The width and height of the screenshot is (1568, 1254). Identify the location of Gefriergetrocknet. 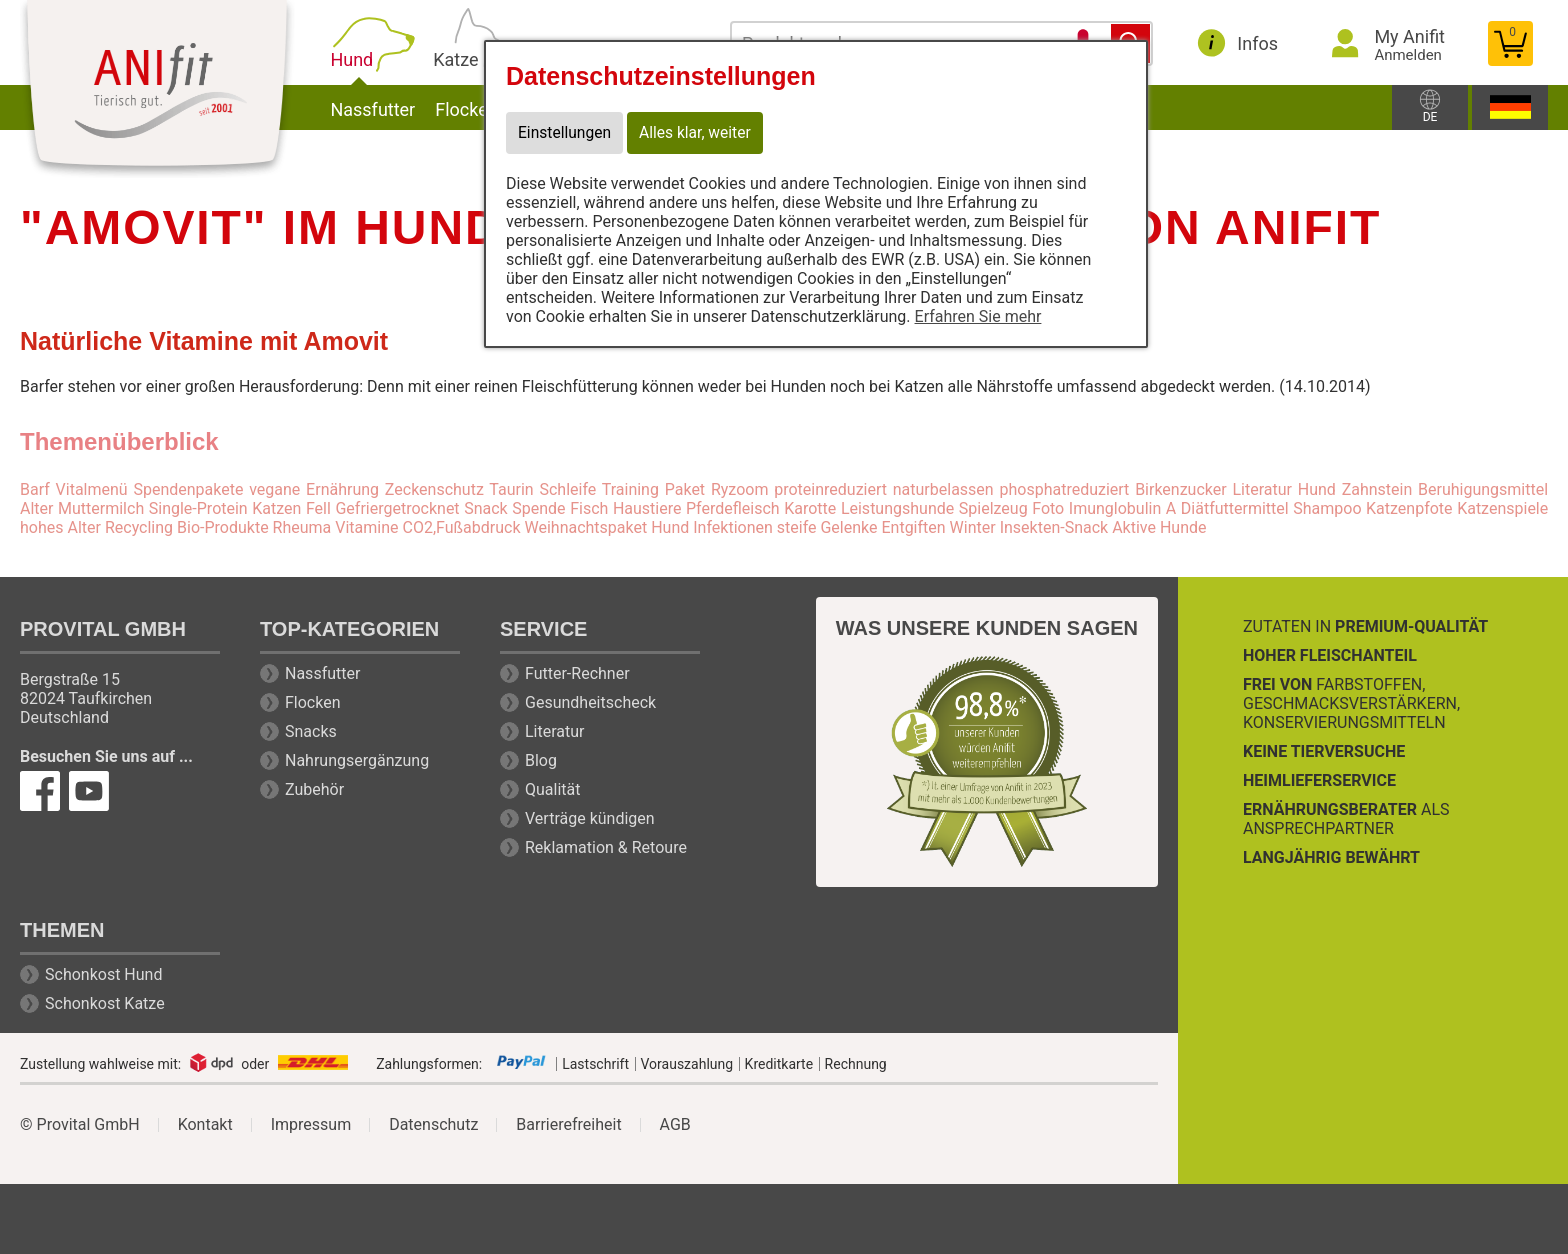
(397, 508).